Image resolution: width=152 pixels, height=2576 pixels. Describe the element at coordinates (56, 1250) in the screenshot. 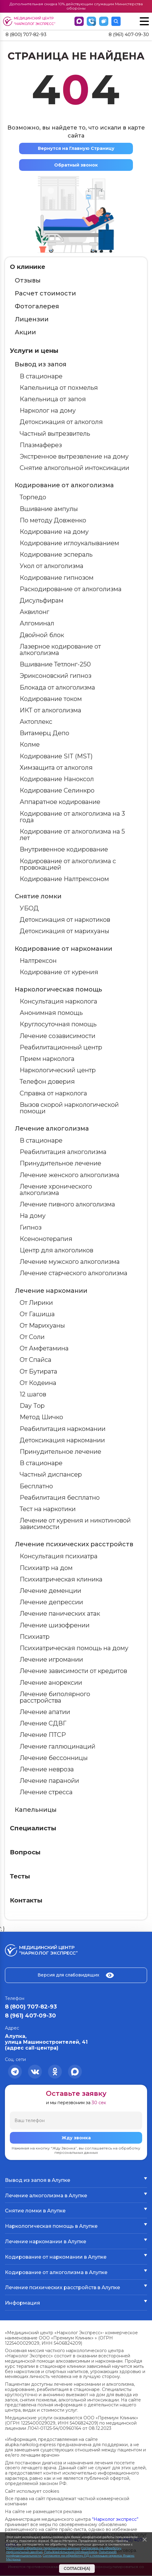

I see `Центр для алкоголиков` at that location.